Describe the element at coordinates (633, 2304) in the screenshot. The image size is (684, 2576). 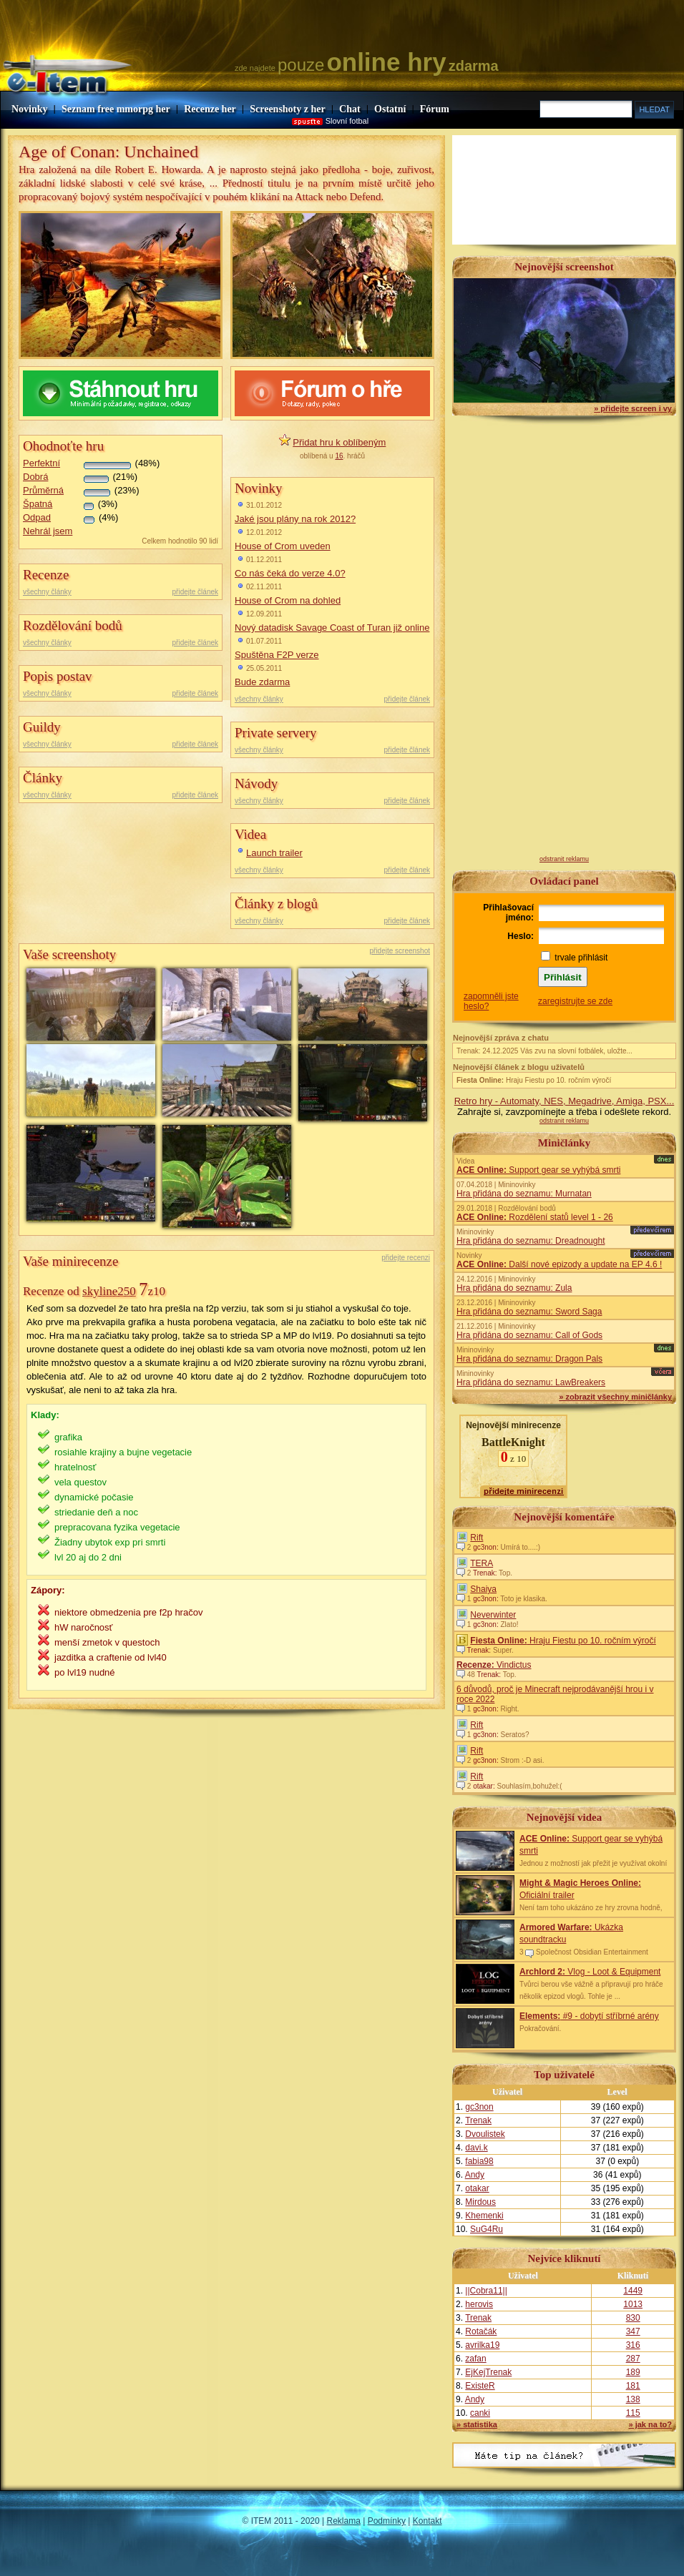
I see `1013` at that location.